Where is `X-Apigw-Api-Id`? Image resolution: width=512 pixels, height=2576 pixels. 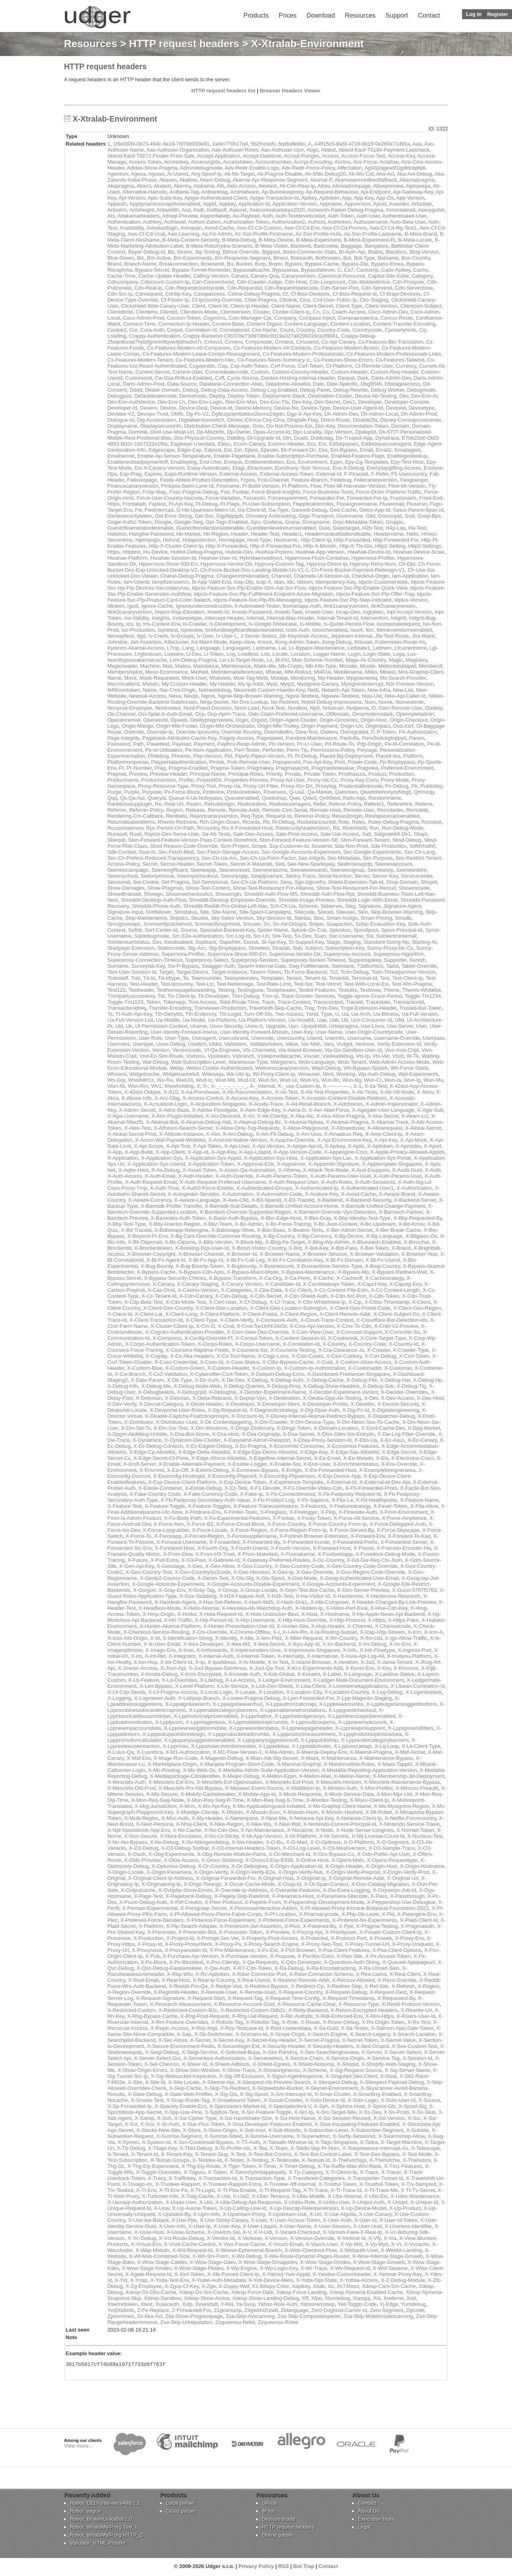 X-Apigw-Api-Id is located at coordinates (304, 1146).